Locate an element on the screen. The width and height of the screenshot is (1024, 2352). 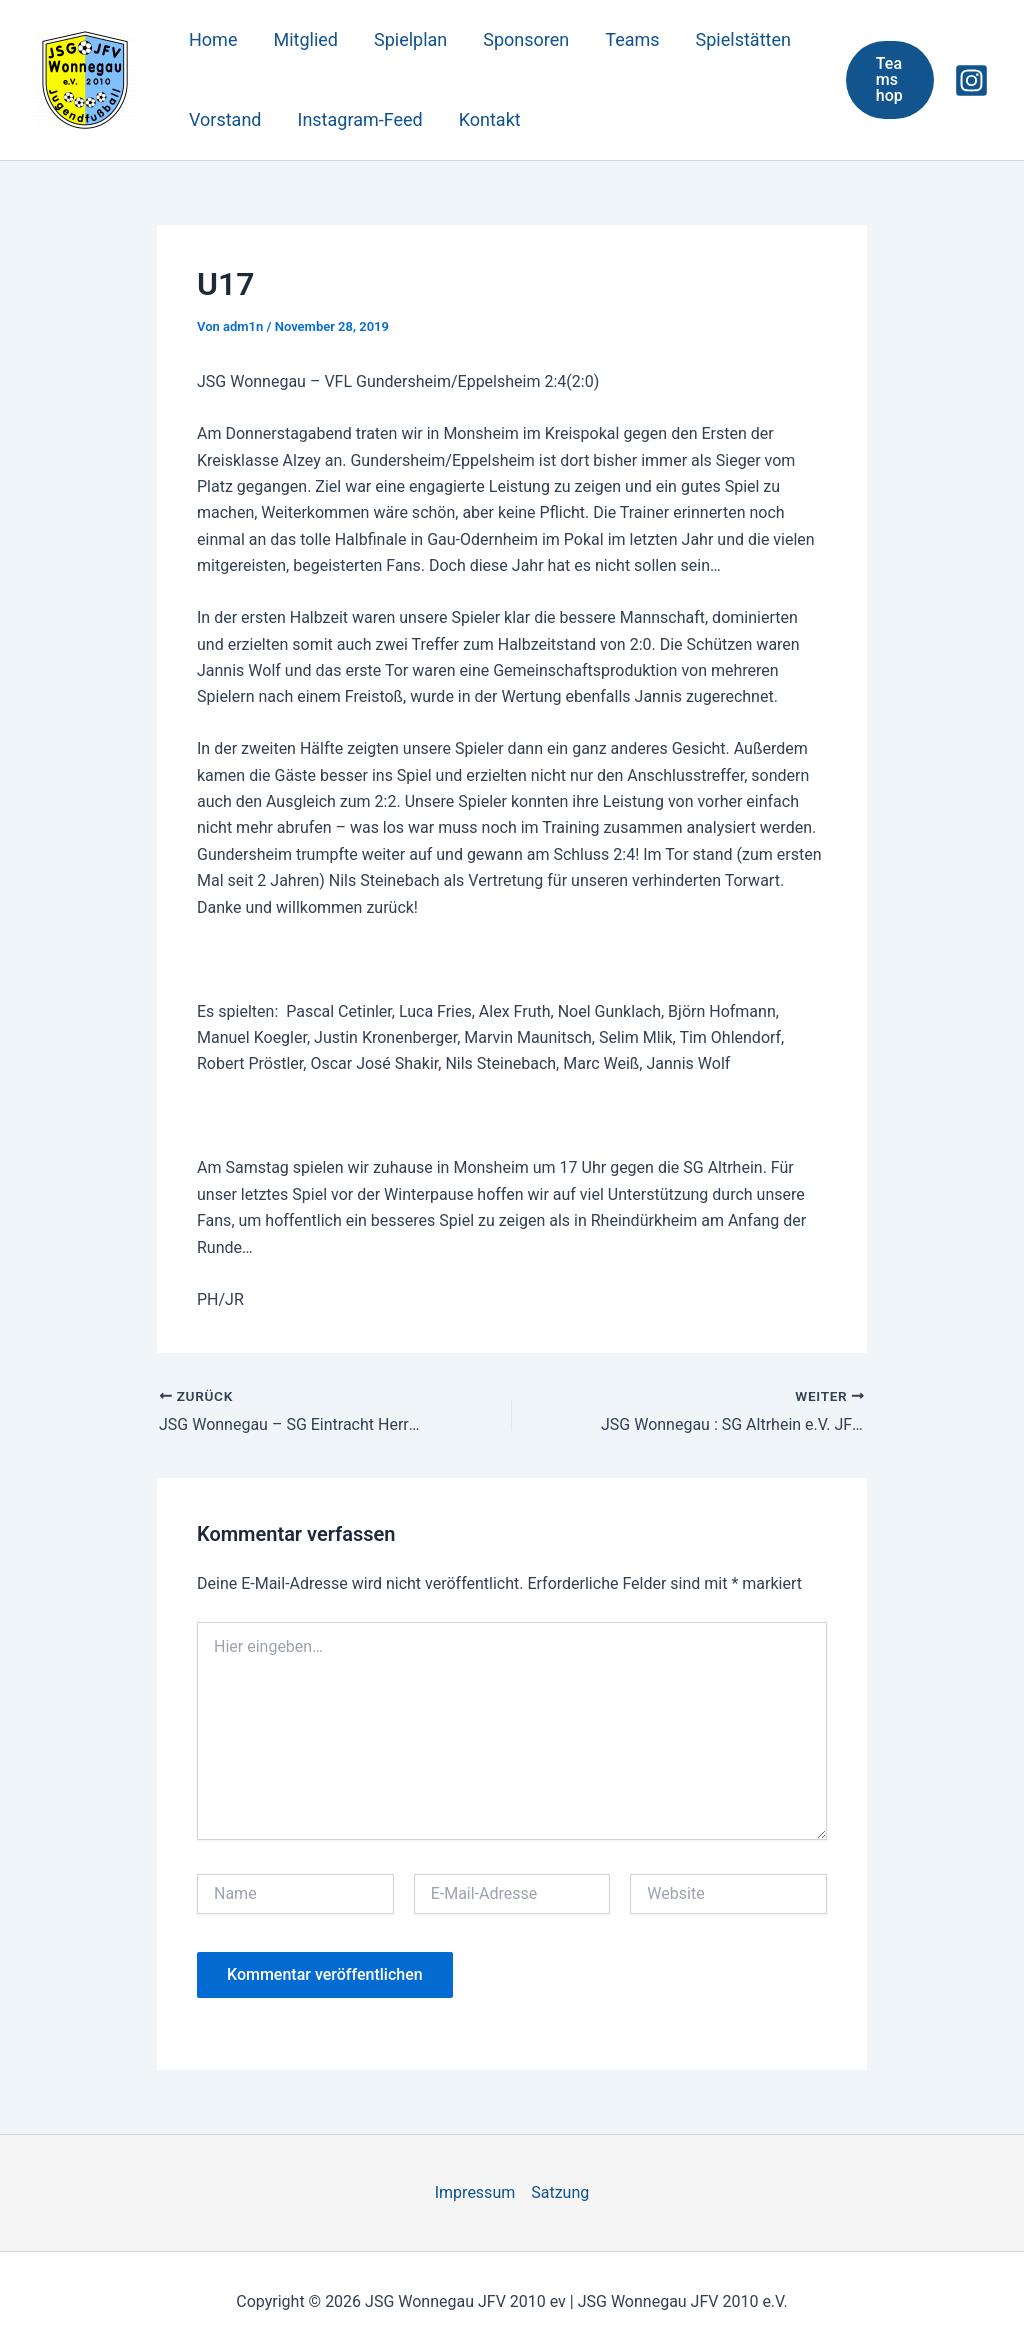
Teams is located at coordinates (632, 39).